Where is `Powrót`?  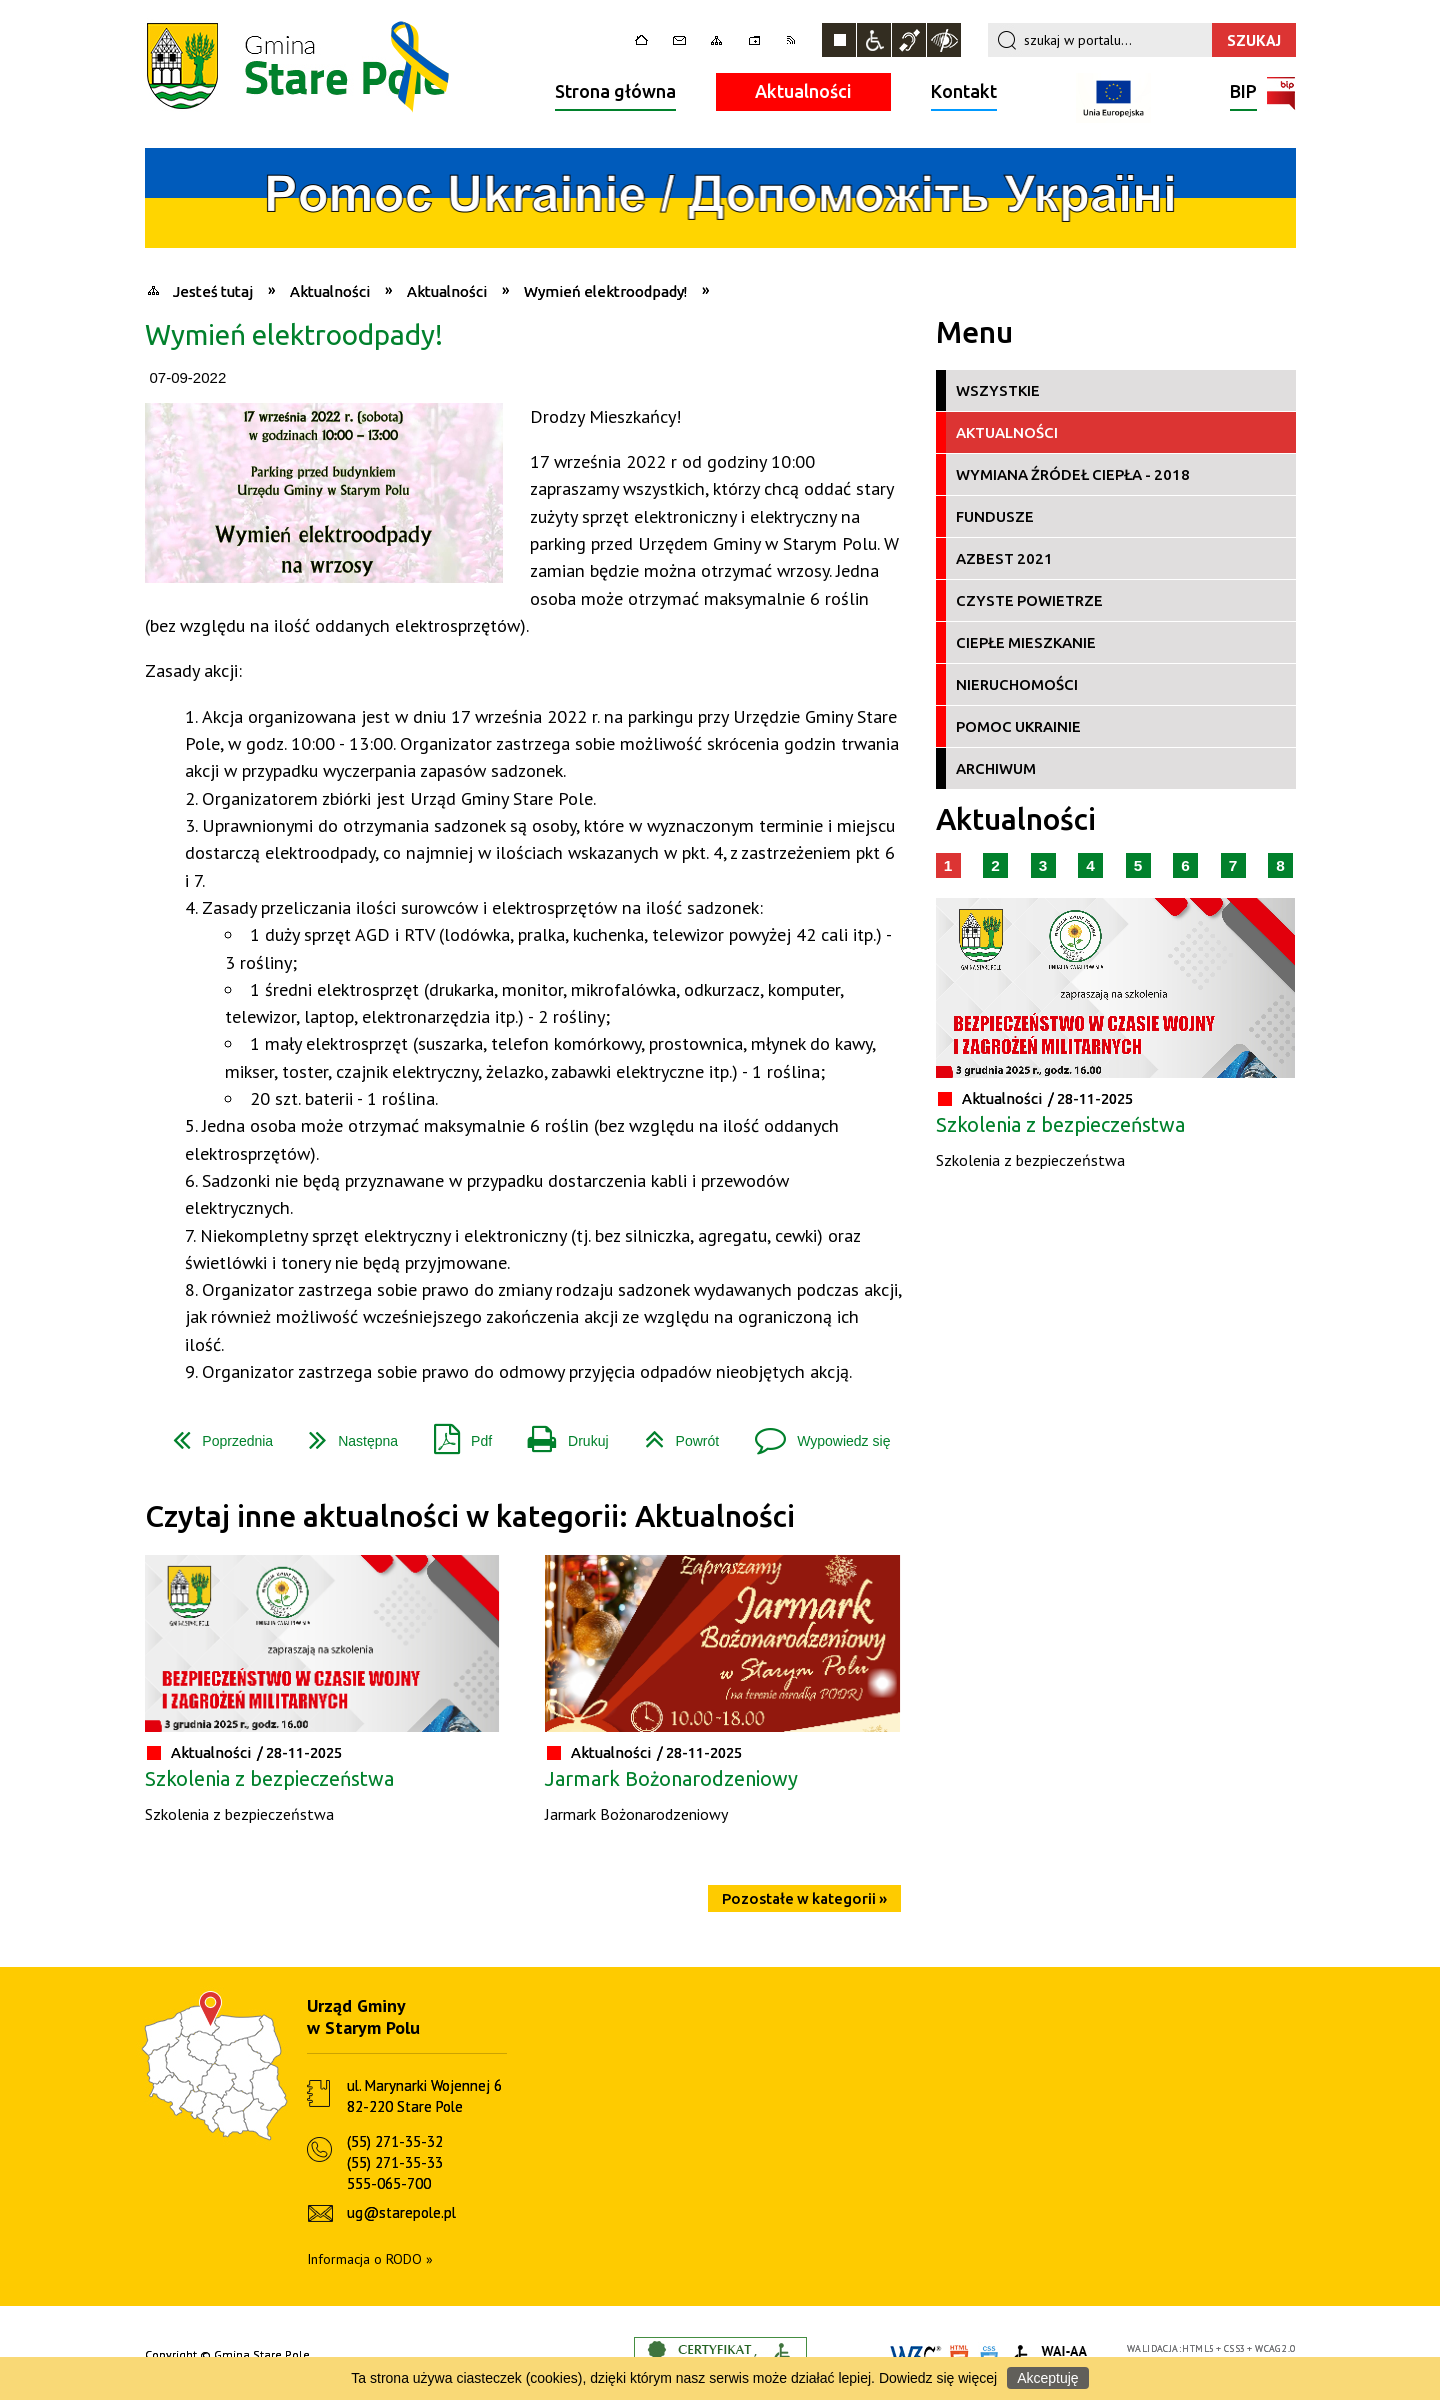 Powrót is located at coordinates (674, 1433).